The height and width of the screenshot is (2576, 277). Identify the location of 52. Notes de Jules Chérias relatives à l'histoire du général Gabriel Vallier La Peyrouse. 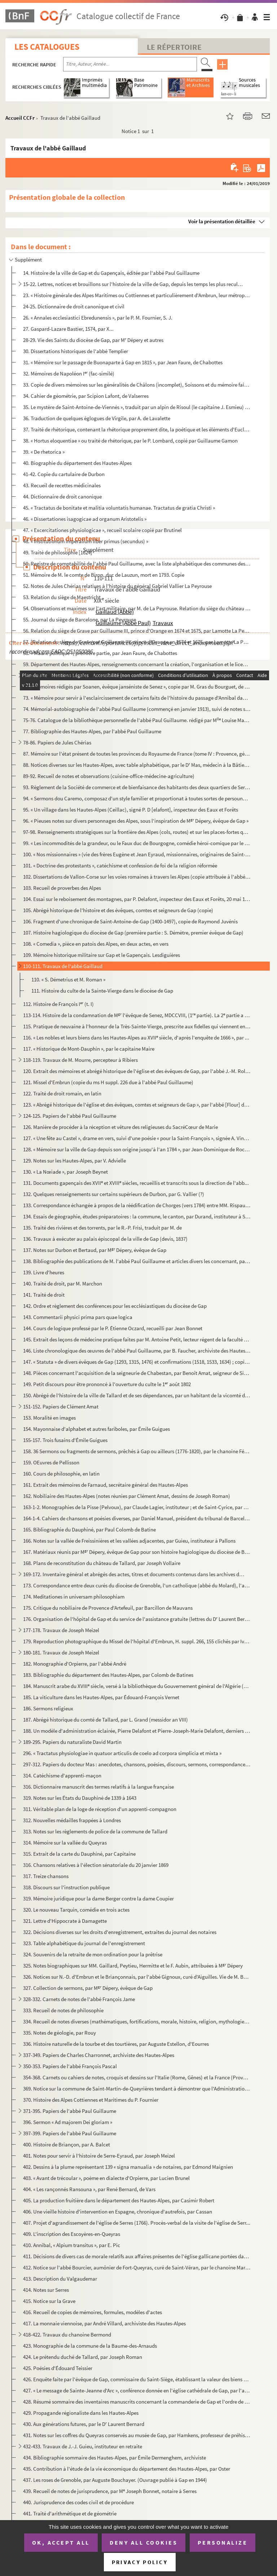
(117, 586).